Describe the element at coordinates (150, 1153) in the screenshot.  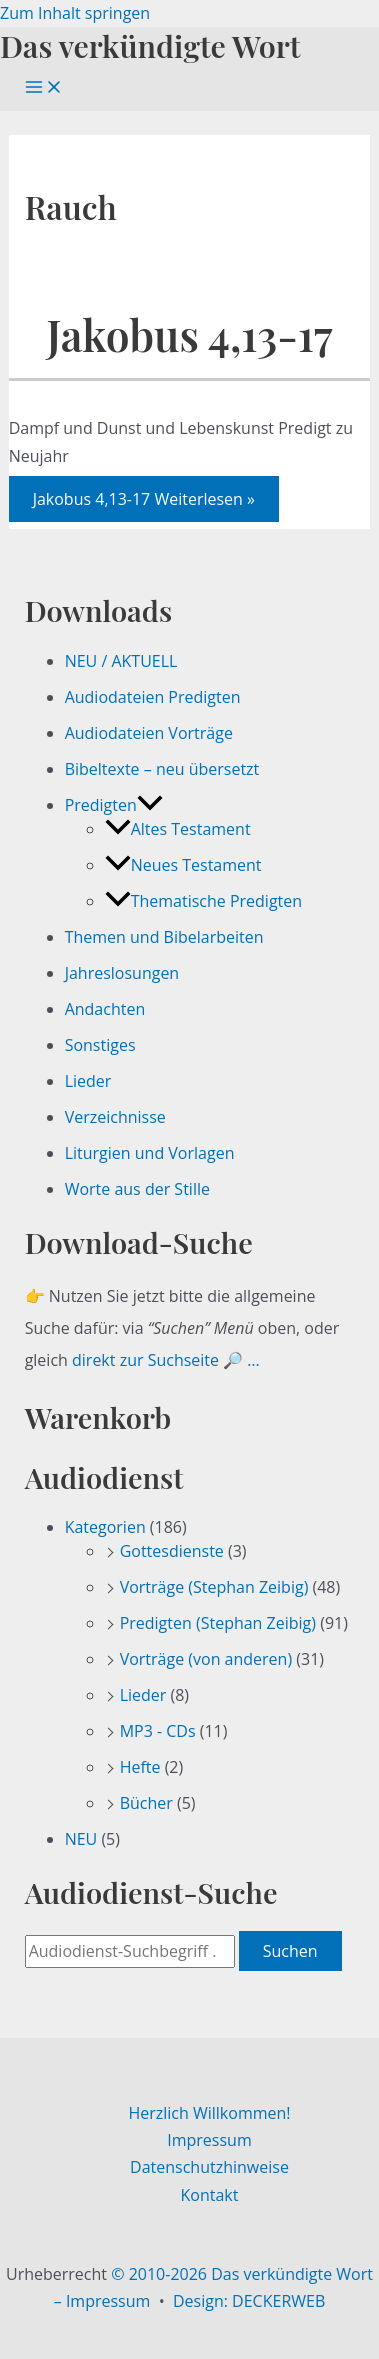
I see `Liturgien und Vorlagen` at that location.